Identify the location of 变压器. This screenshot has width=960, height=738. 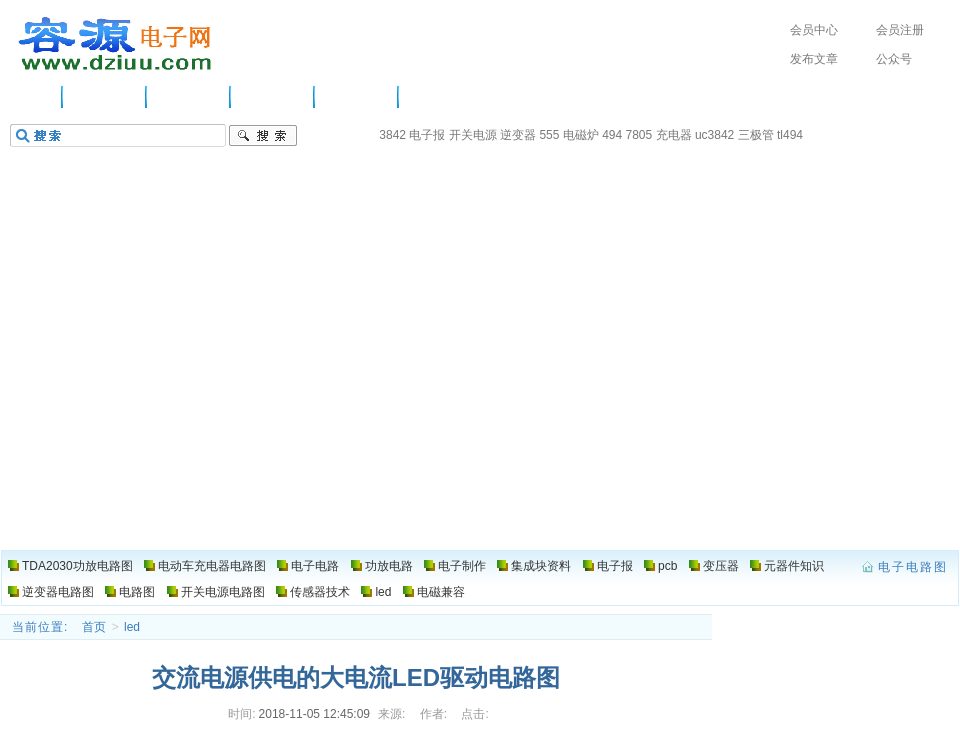
(721, 566).